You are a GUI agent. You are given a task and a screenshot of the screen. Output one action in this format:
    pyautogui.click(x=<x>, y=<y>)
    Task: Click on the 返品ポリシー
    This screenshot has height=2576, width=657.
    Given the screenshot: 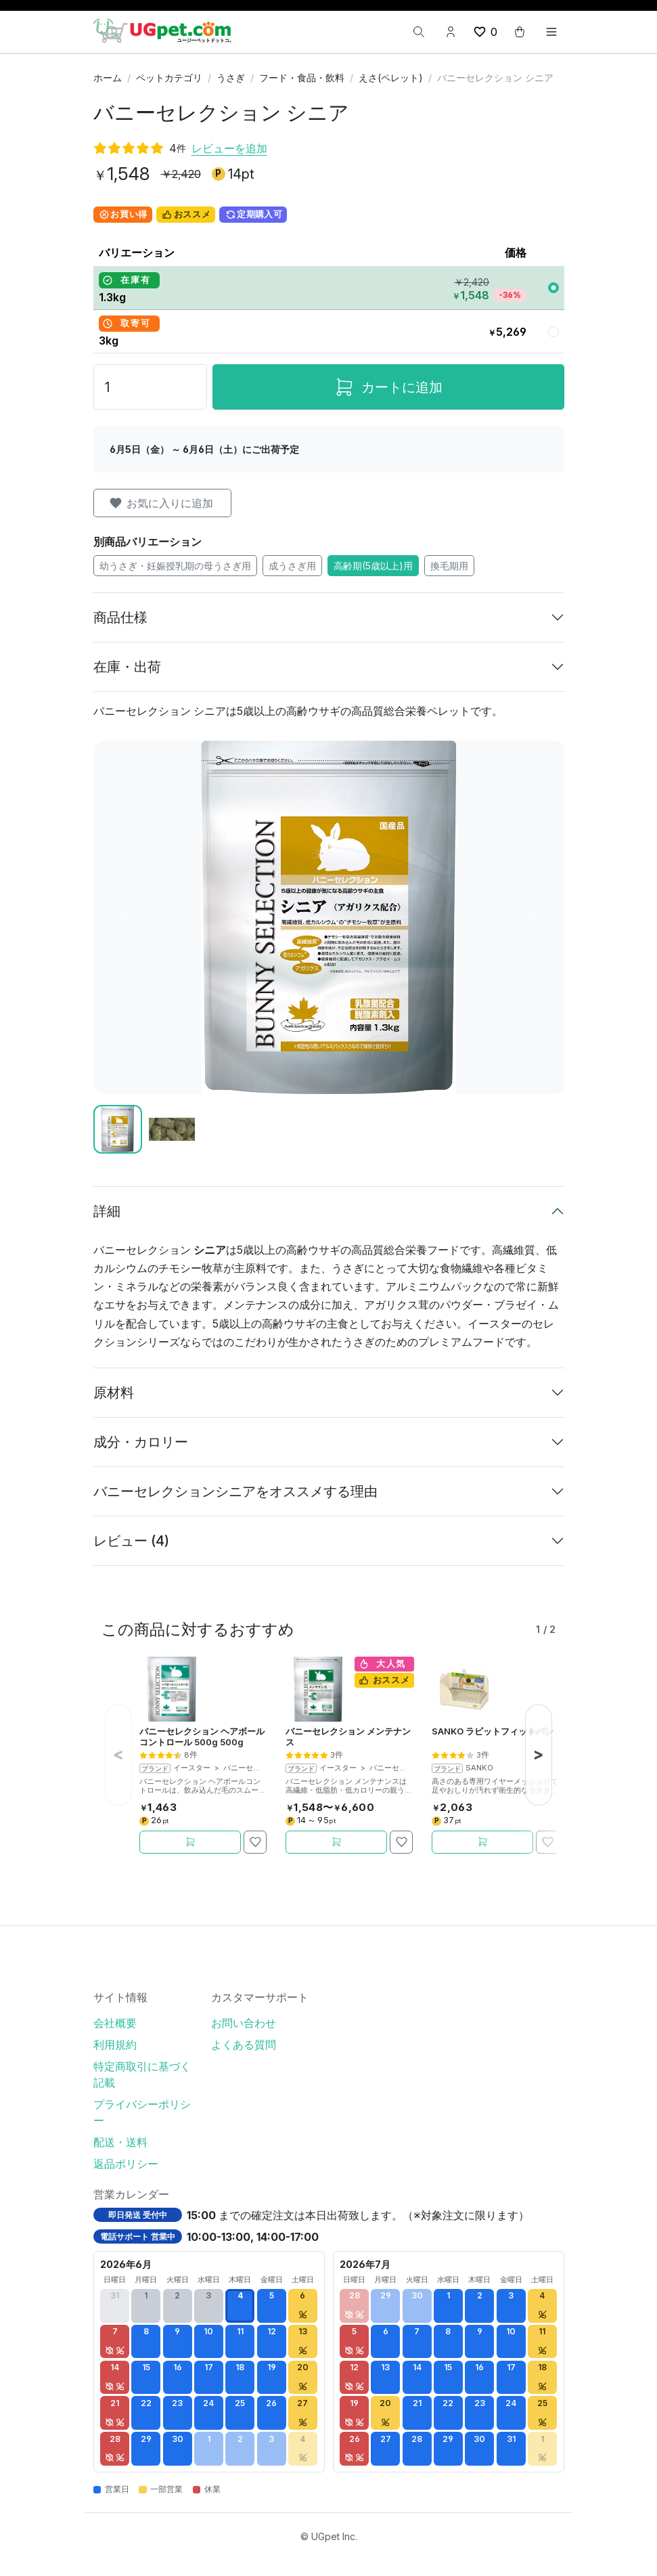 What is the action you would take?
    pyautogui.click(x=125, y=2163)
    